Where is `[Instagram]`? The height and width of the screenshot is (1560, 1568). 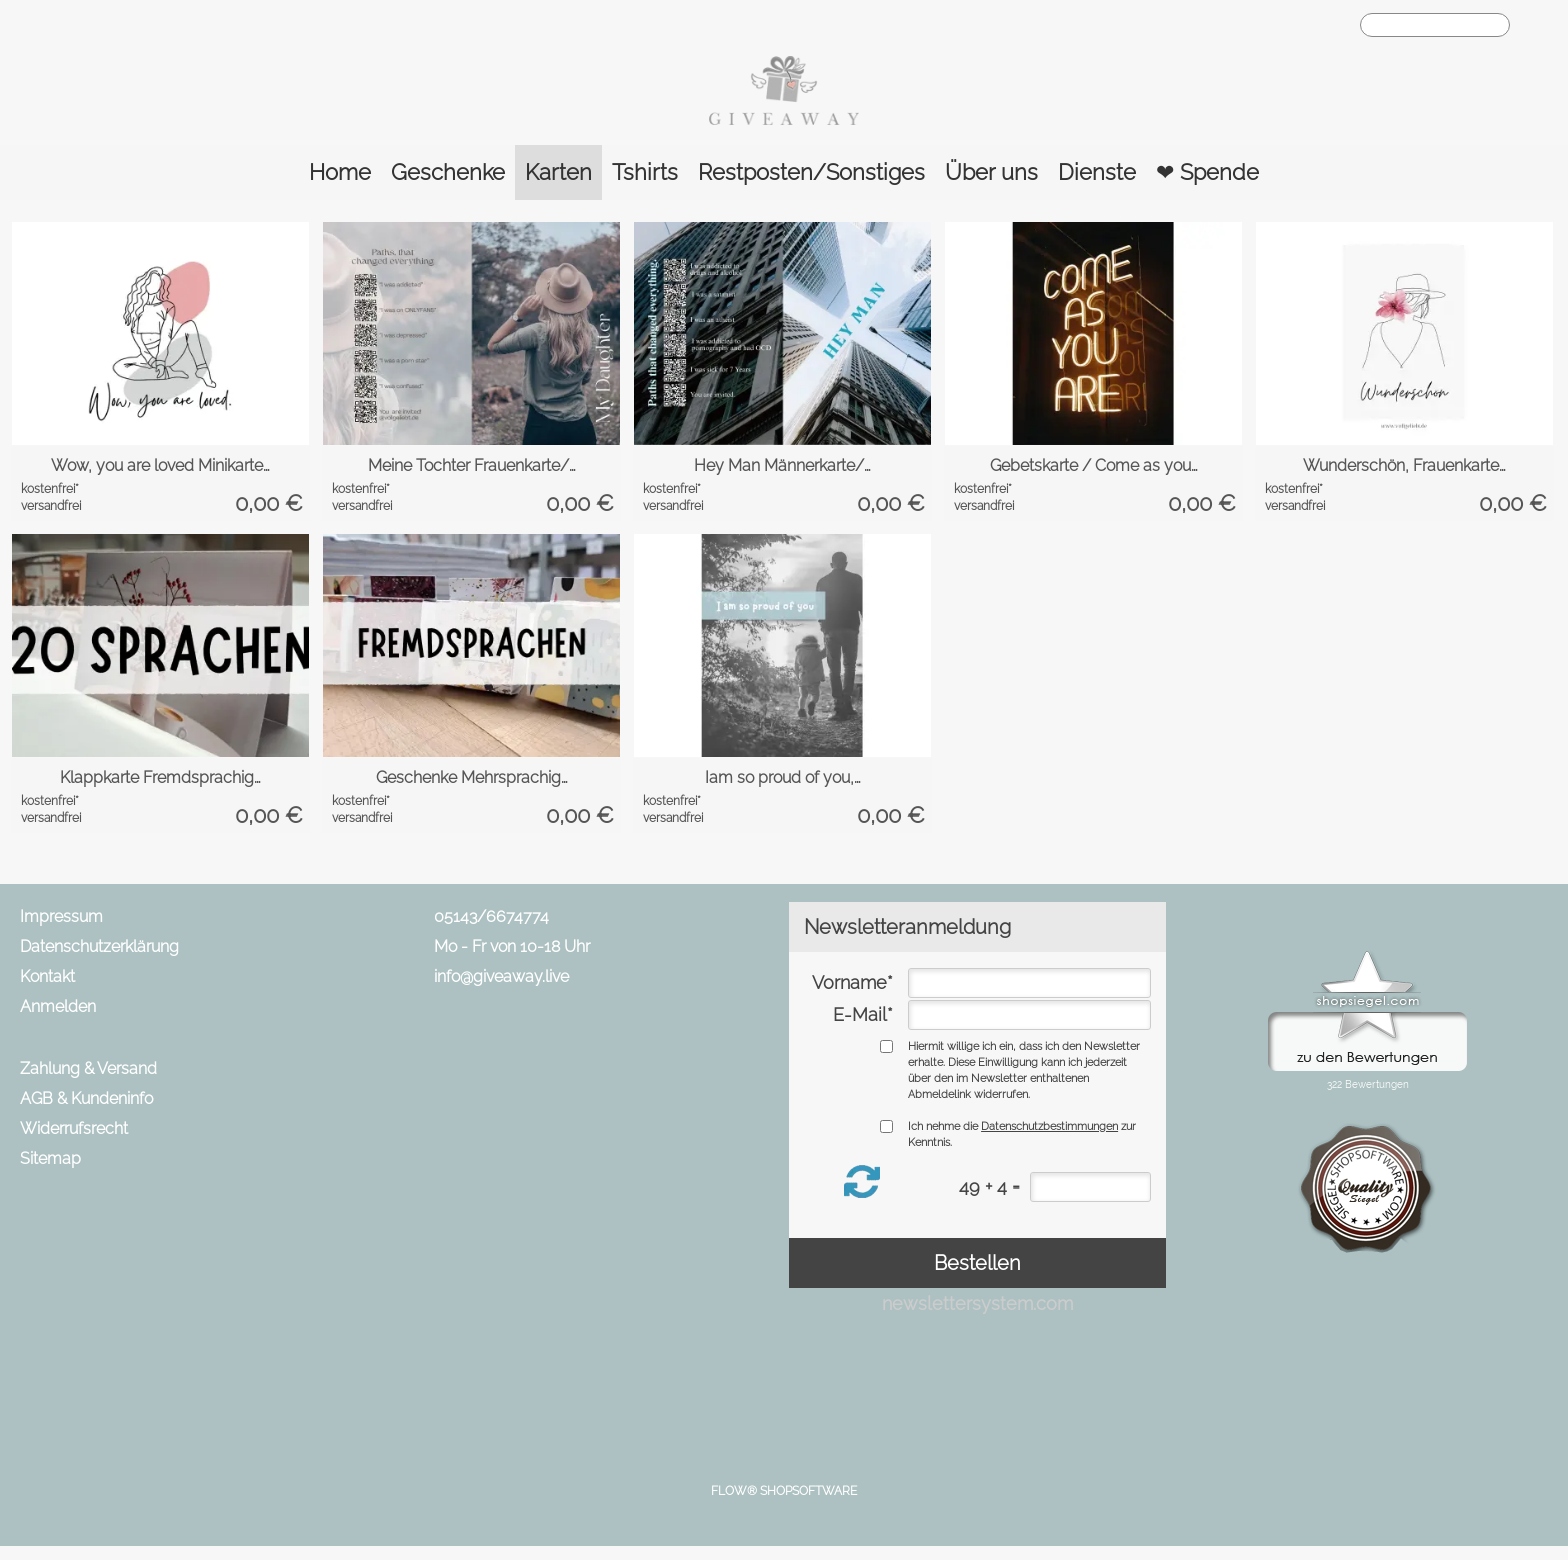 [Instagram] is located at coordinates (533, 1050).